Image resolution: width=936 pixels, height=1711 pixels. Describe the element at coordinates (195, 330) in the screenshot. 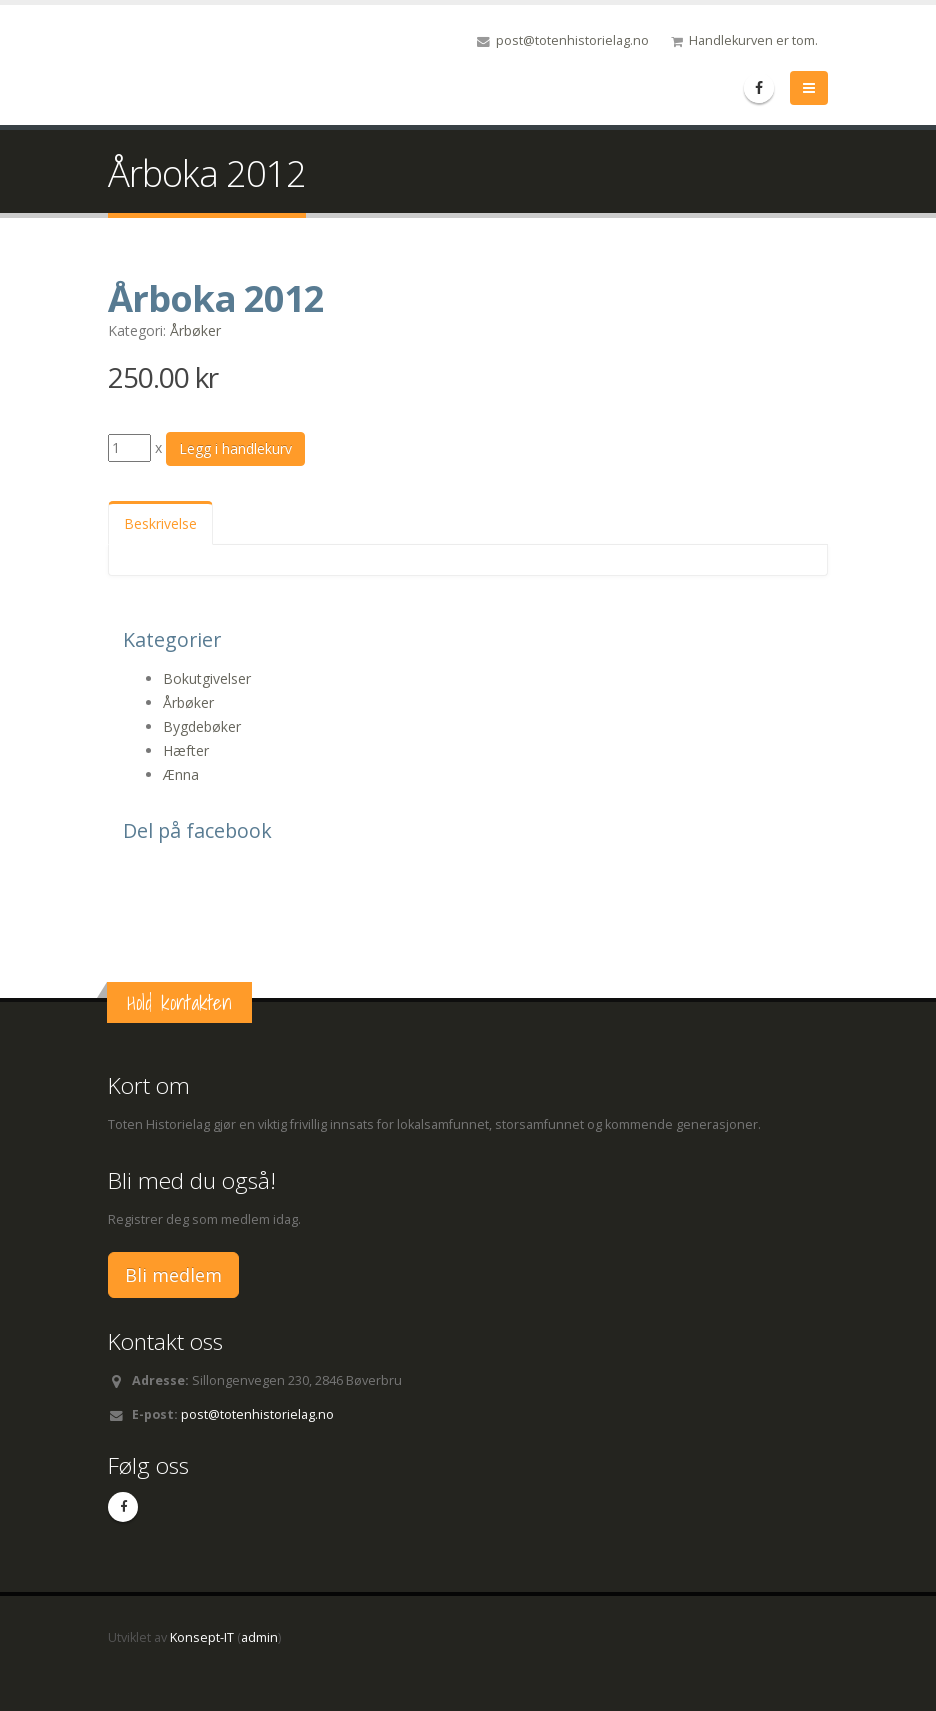

I see `Årbøker` at that location.